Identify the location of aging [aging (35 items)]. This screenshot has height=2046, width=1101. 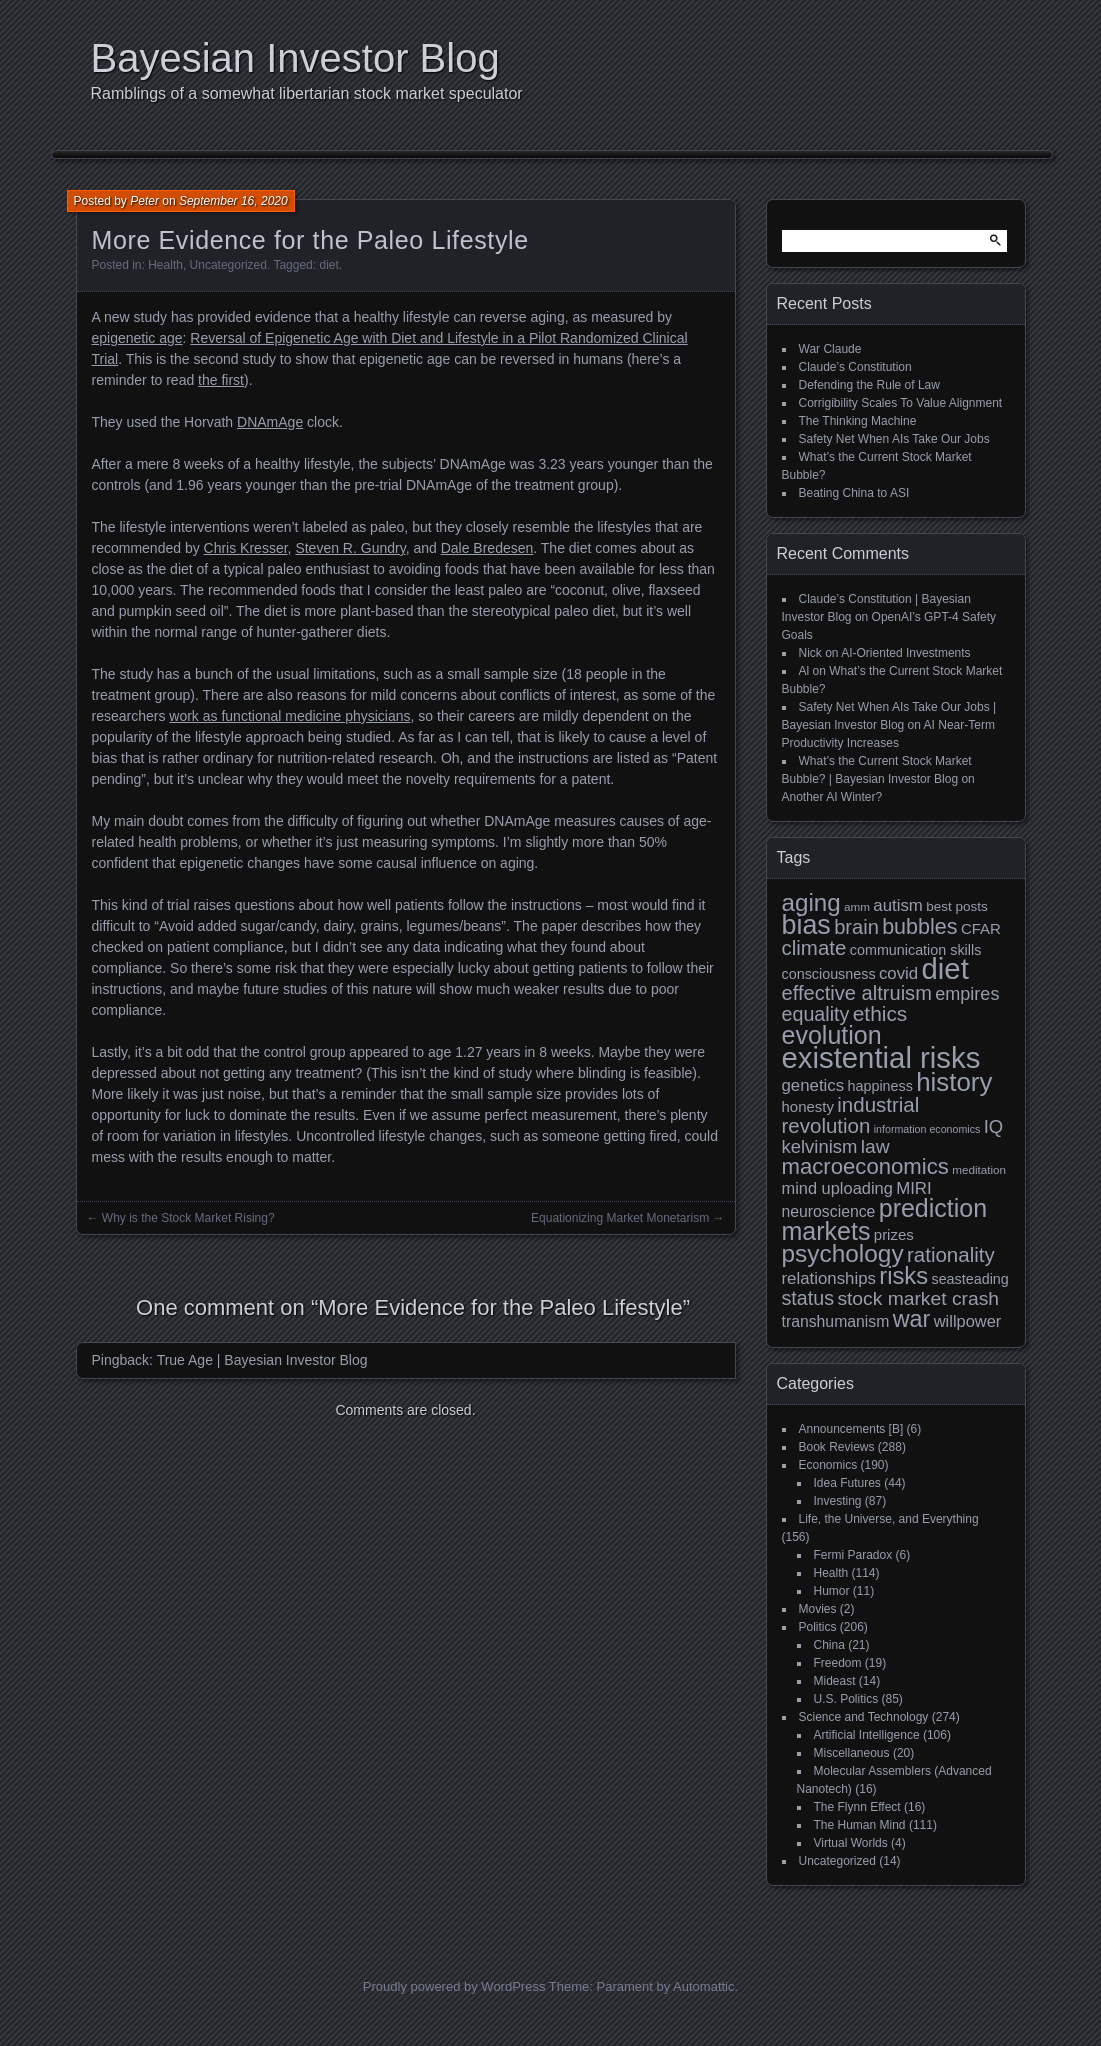
(811, 902).